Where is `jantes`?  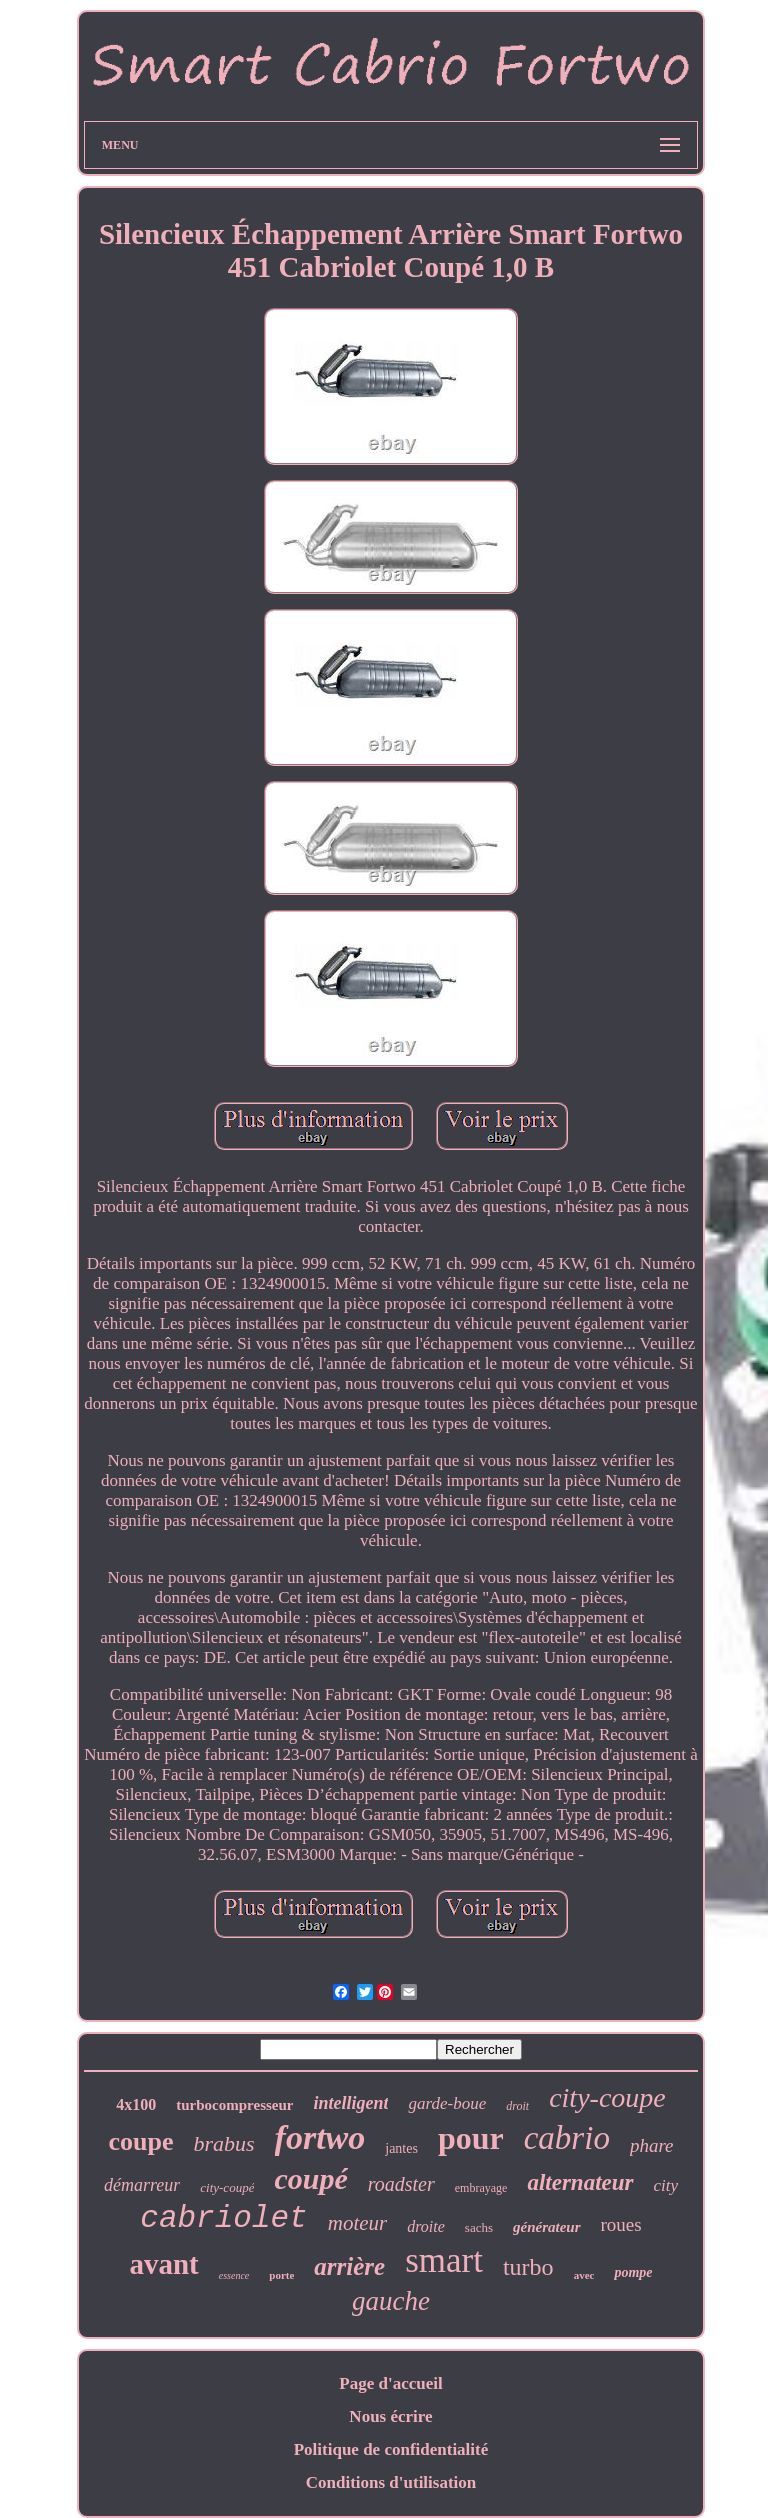 jantes is located at coordinates (401, 2148).